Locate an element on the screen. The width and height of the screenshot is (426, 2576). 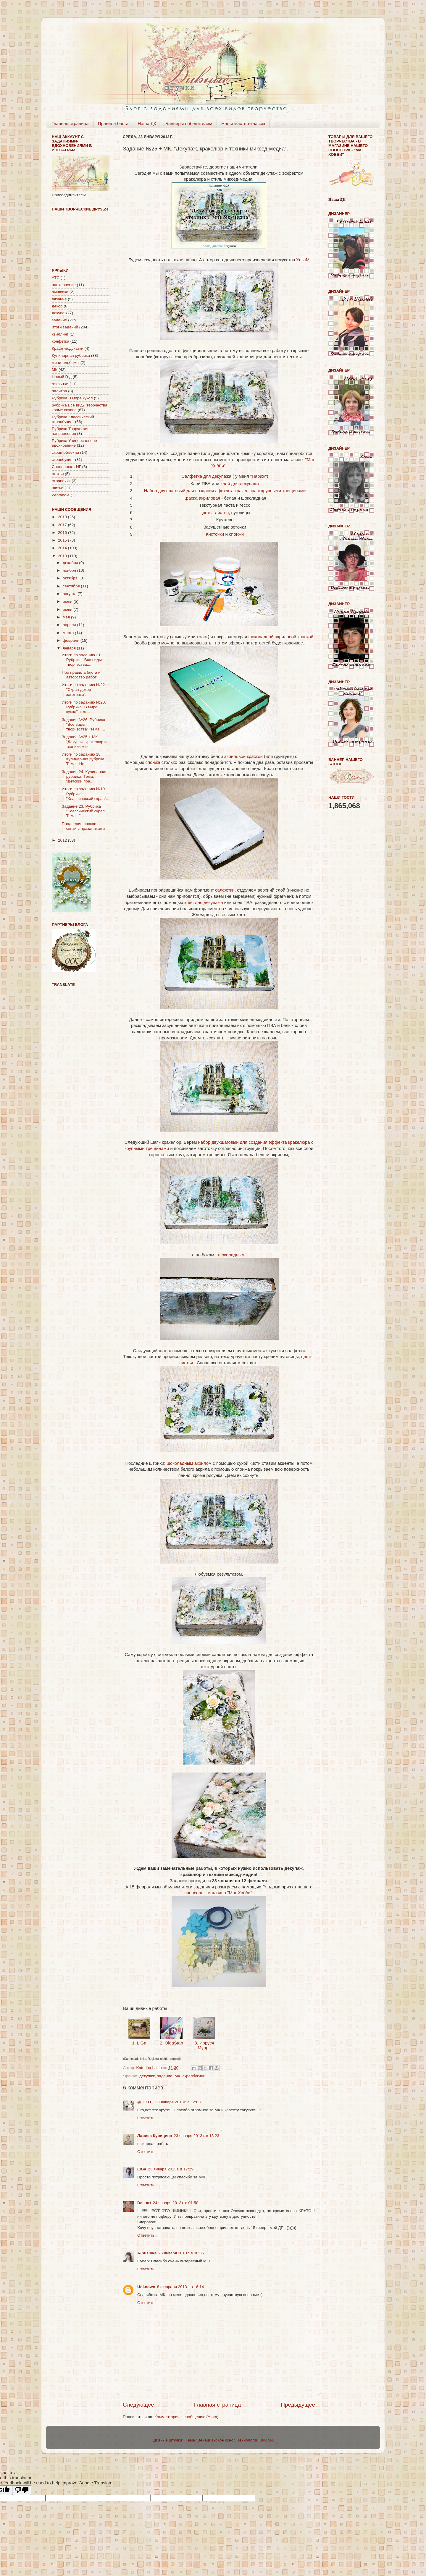
палитра is located at coordinates (59, 391).